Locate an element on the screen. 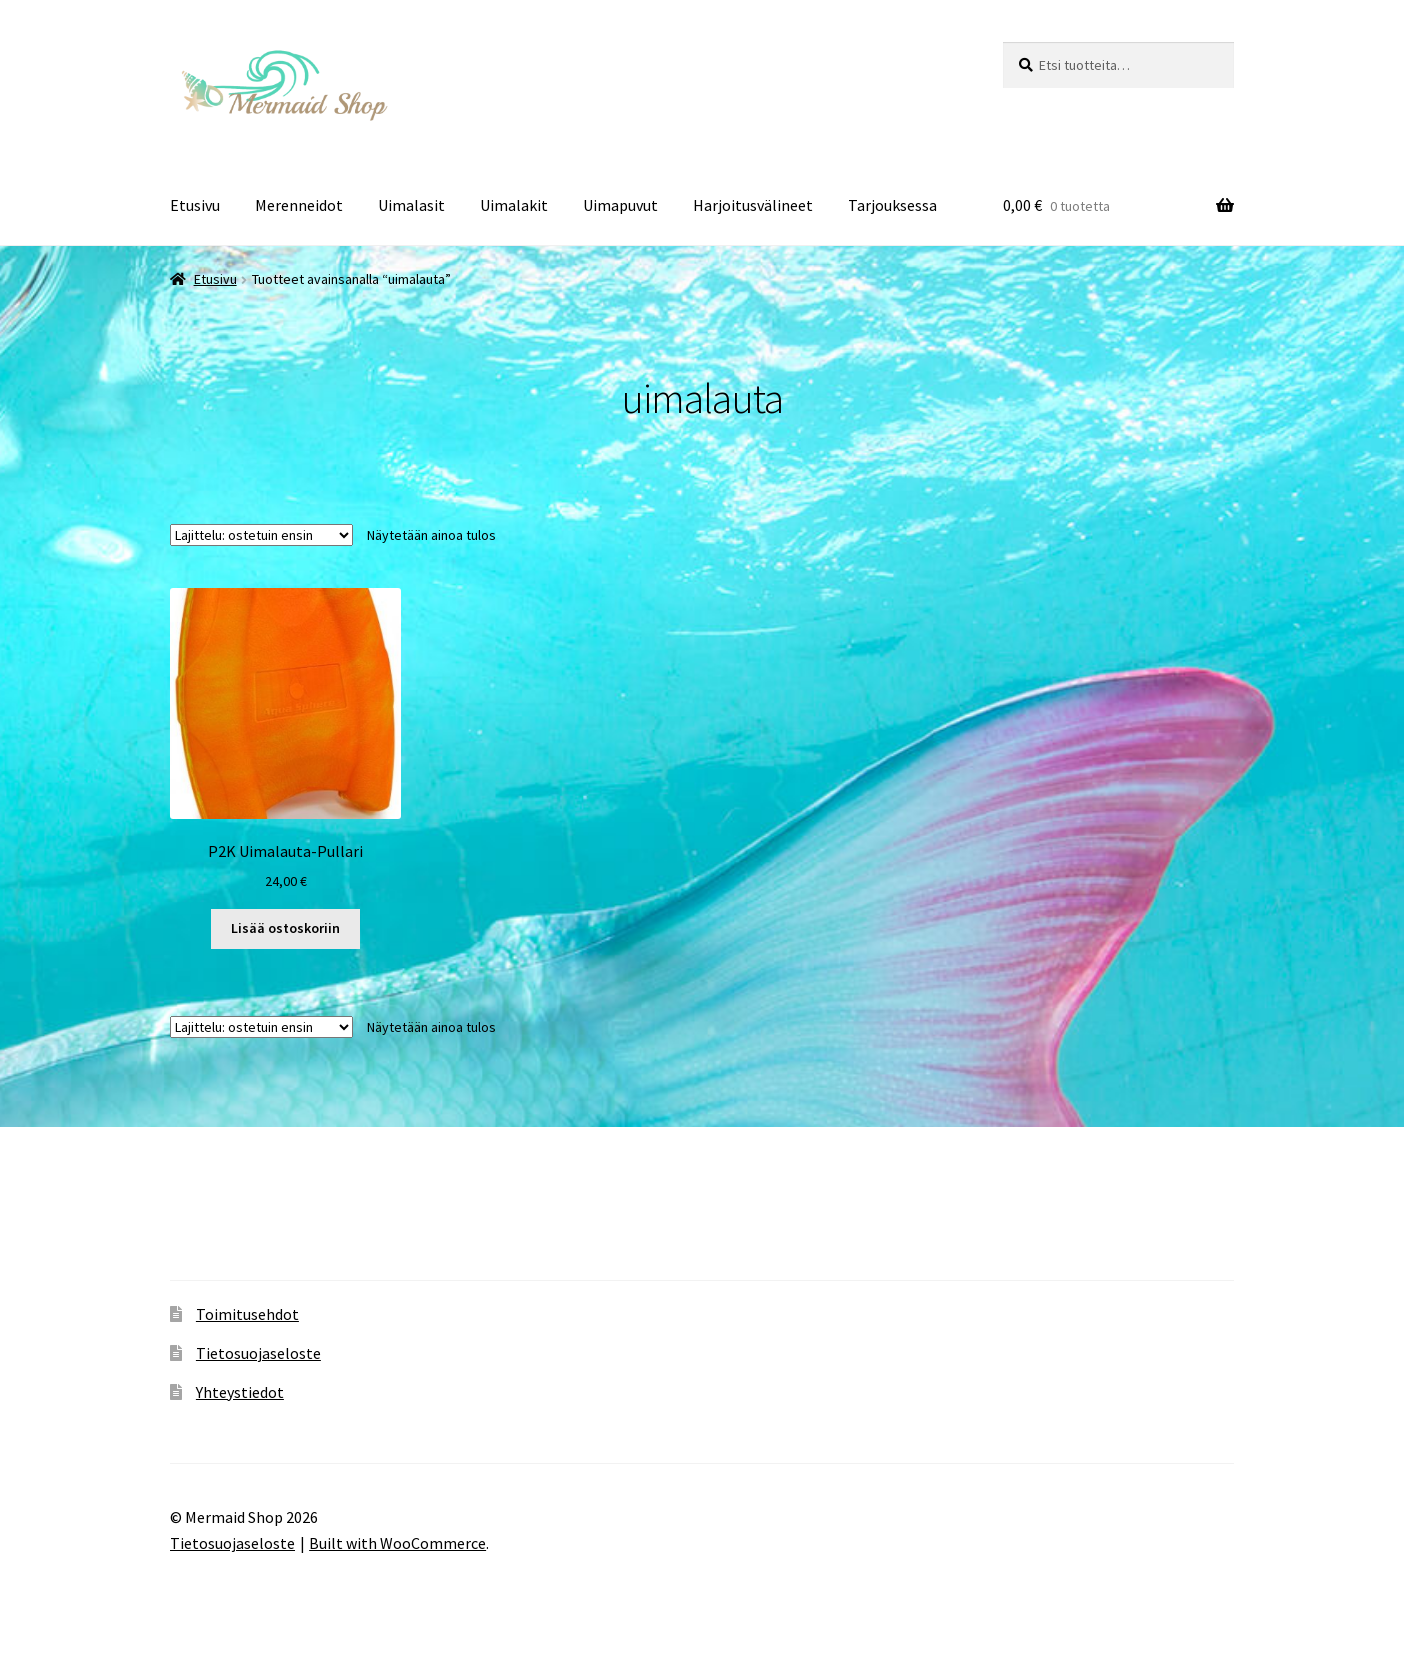 This screenshot has width=1404, height=1658. Etusivu is located at coordinates (195, 205).